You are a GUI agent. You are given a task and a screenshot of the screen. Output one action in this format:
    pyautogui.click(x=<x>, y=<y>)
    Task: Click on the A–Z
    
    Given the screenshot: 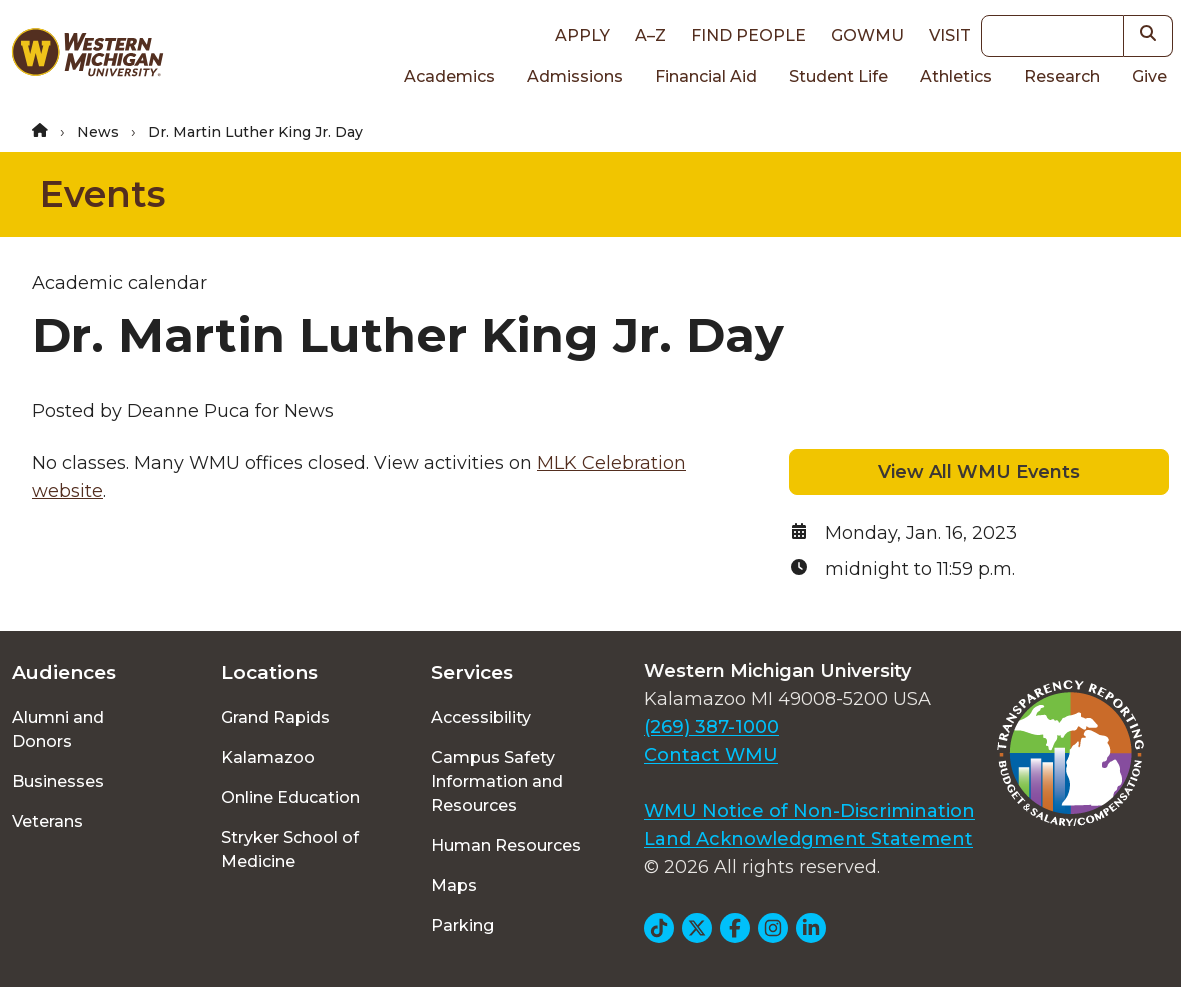 What is the action you would take?
    pyautogui.click(x=650, y=35)
    